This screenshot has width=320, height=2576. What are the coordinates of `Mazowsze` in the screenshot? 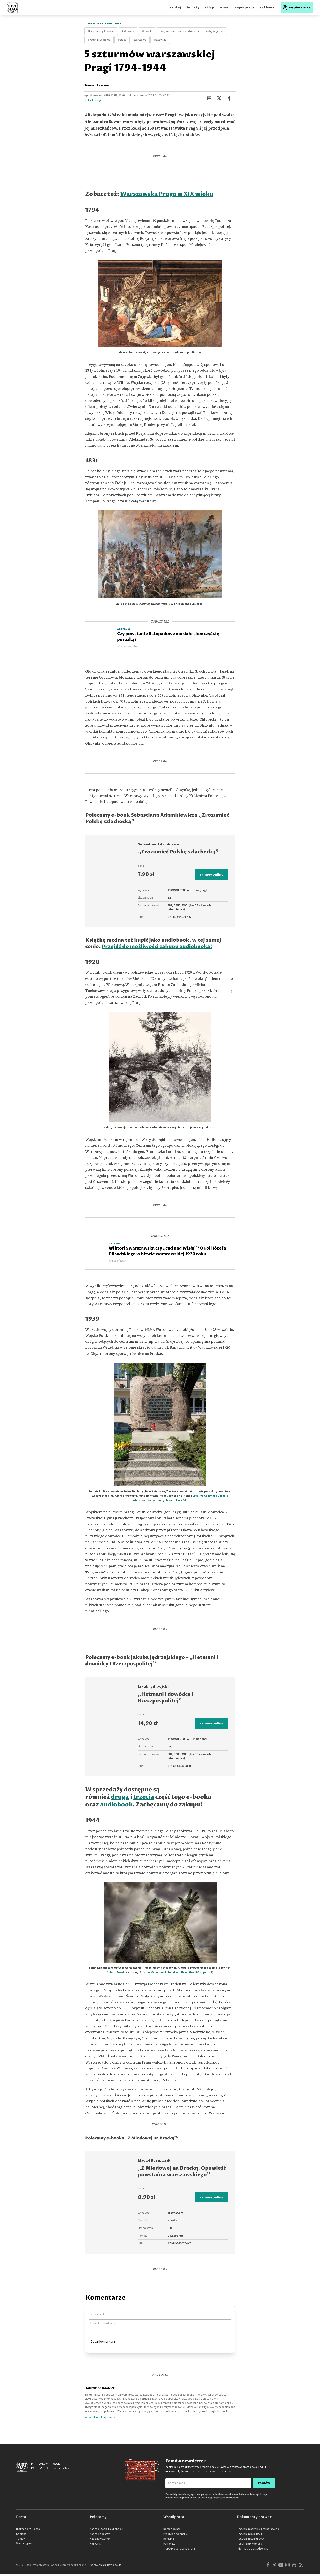 It's located at (160, 40).